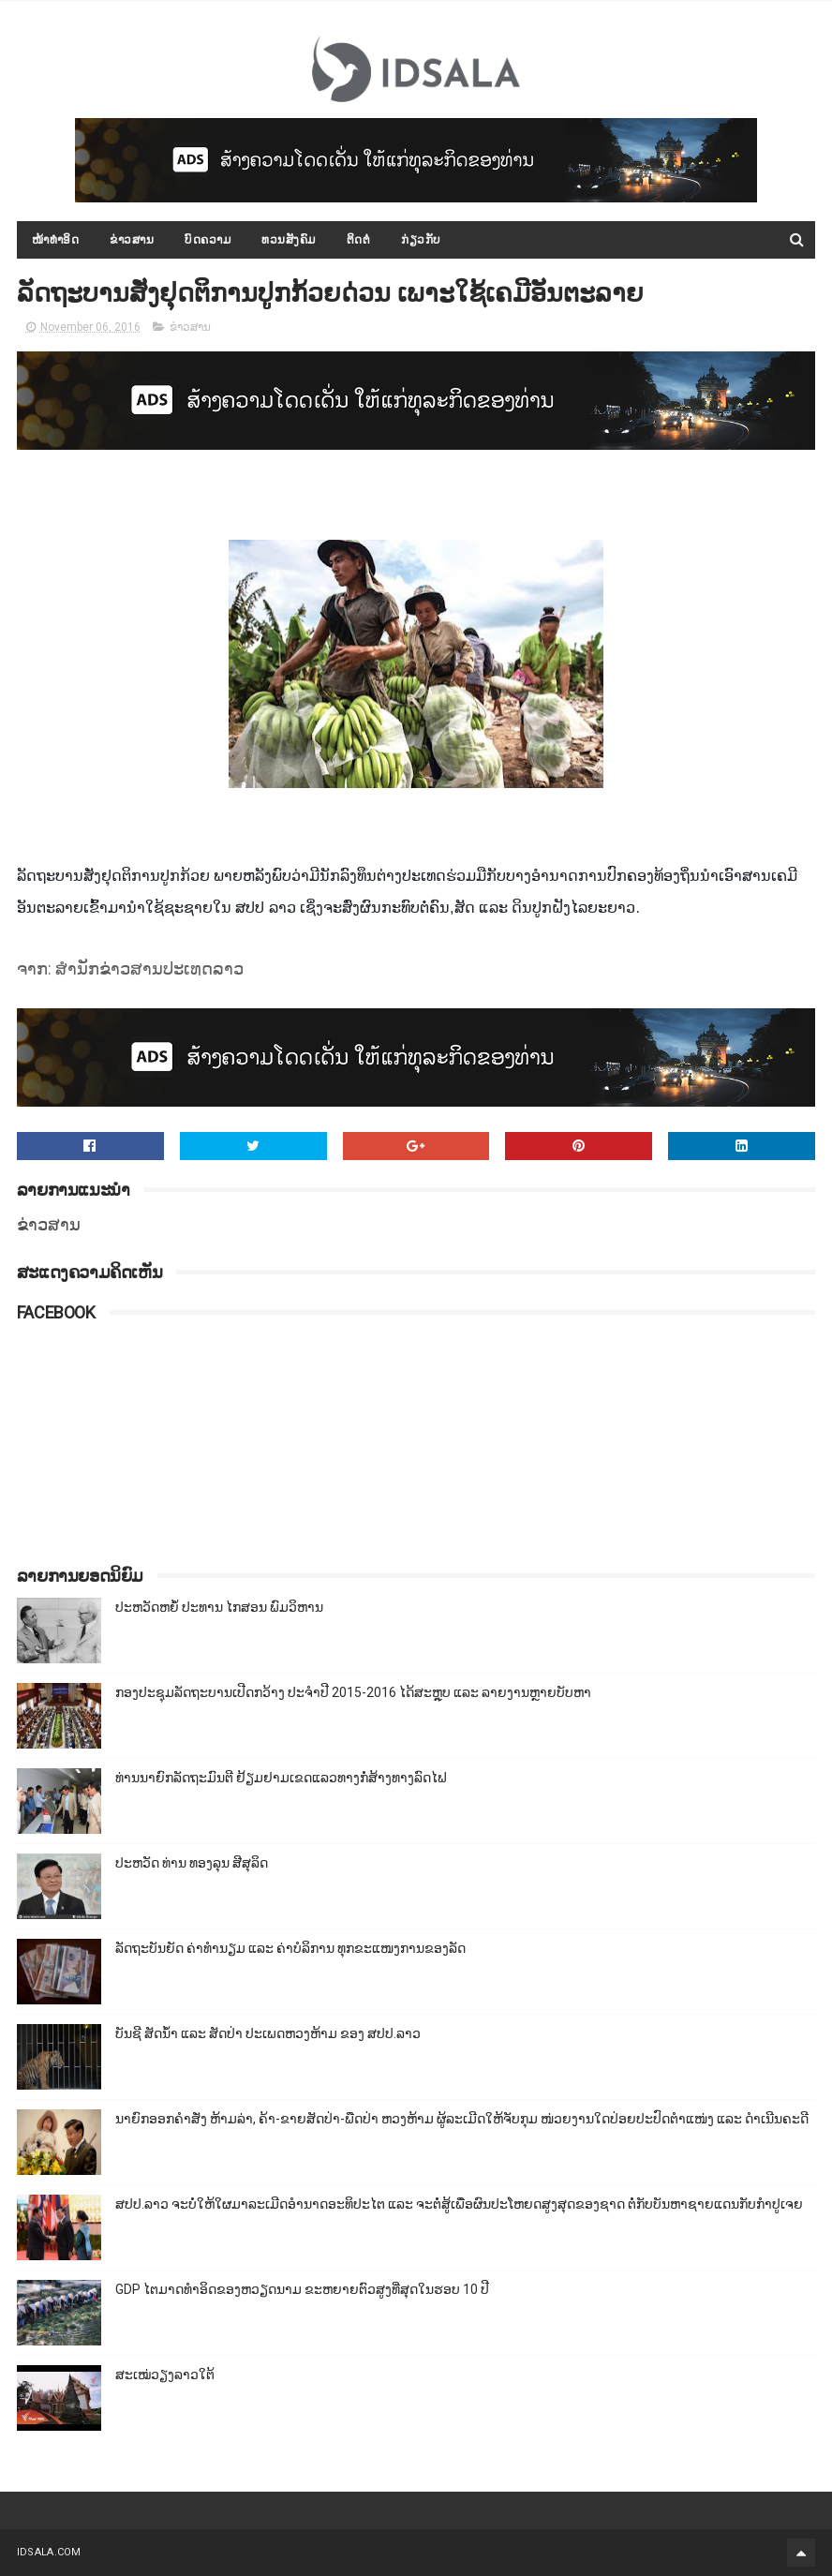  I want to click on GDP ໄຕມາດທຳອິດຂອງຫວຽດນາມ ຂະຫຍາຍຕົວສູງທີ່ສຸດໃນຮອບ 10​ ປີ, so click(302, 2289).